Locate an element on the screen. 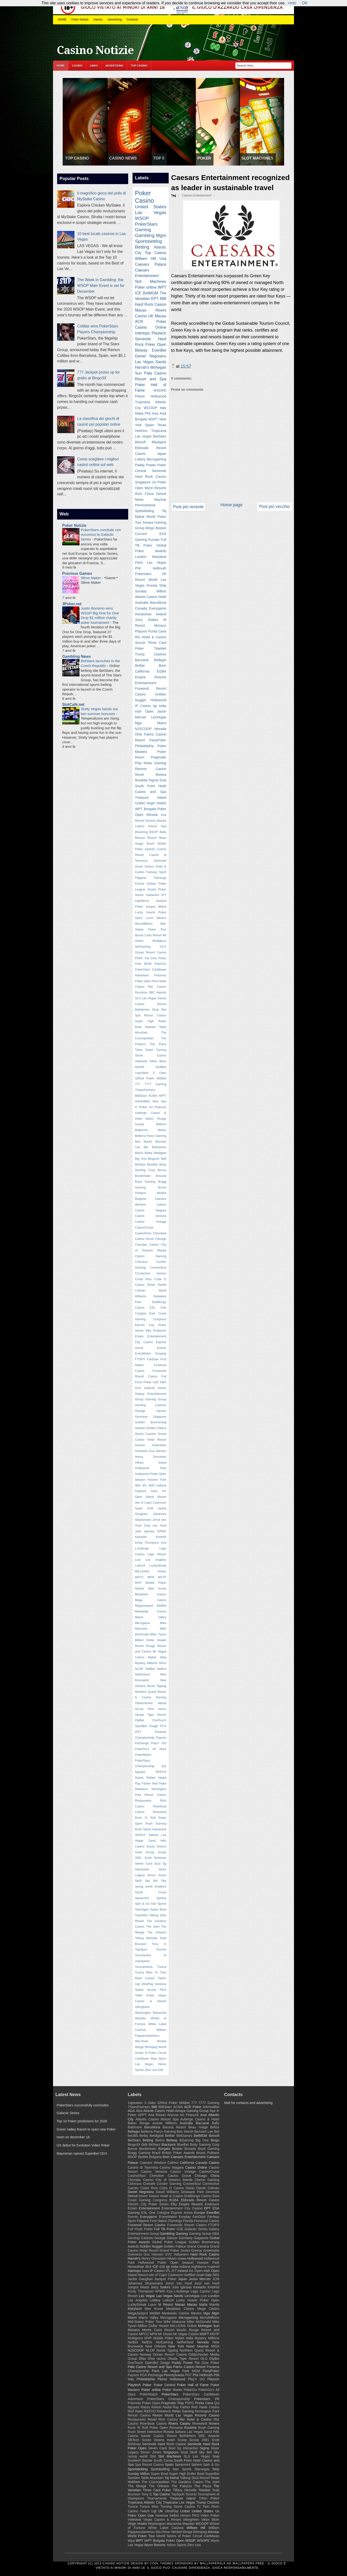 The image size is (347, 2576). OneTouch is located at coordinates (159, 1720).